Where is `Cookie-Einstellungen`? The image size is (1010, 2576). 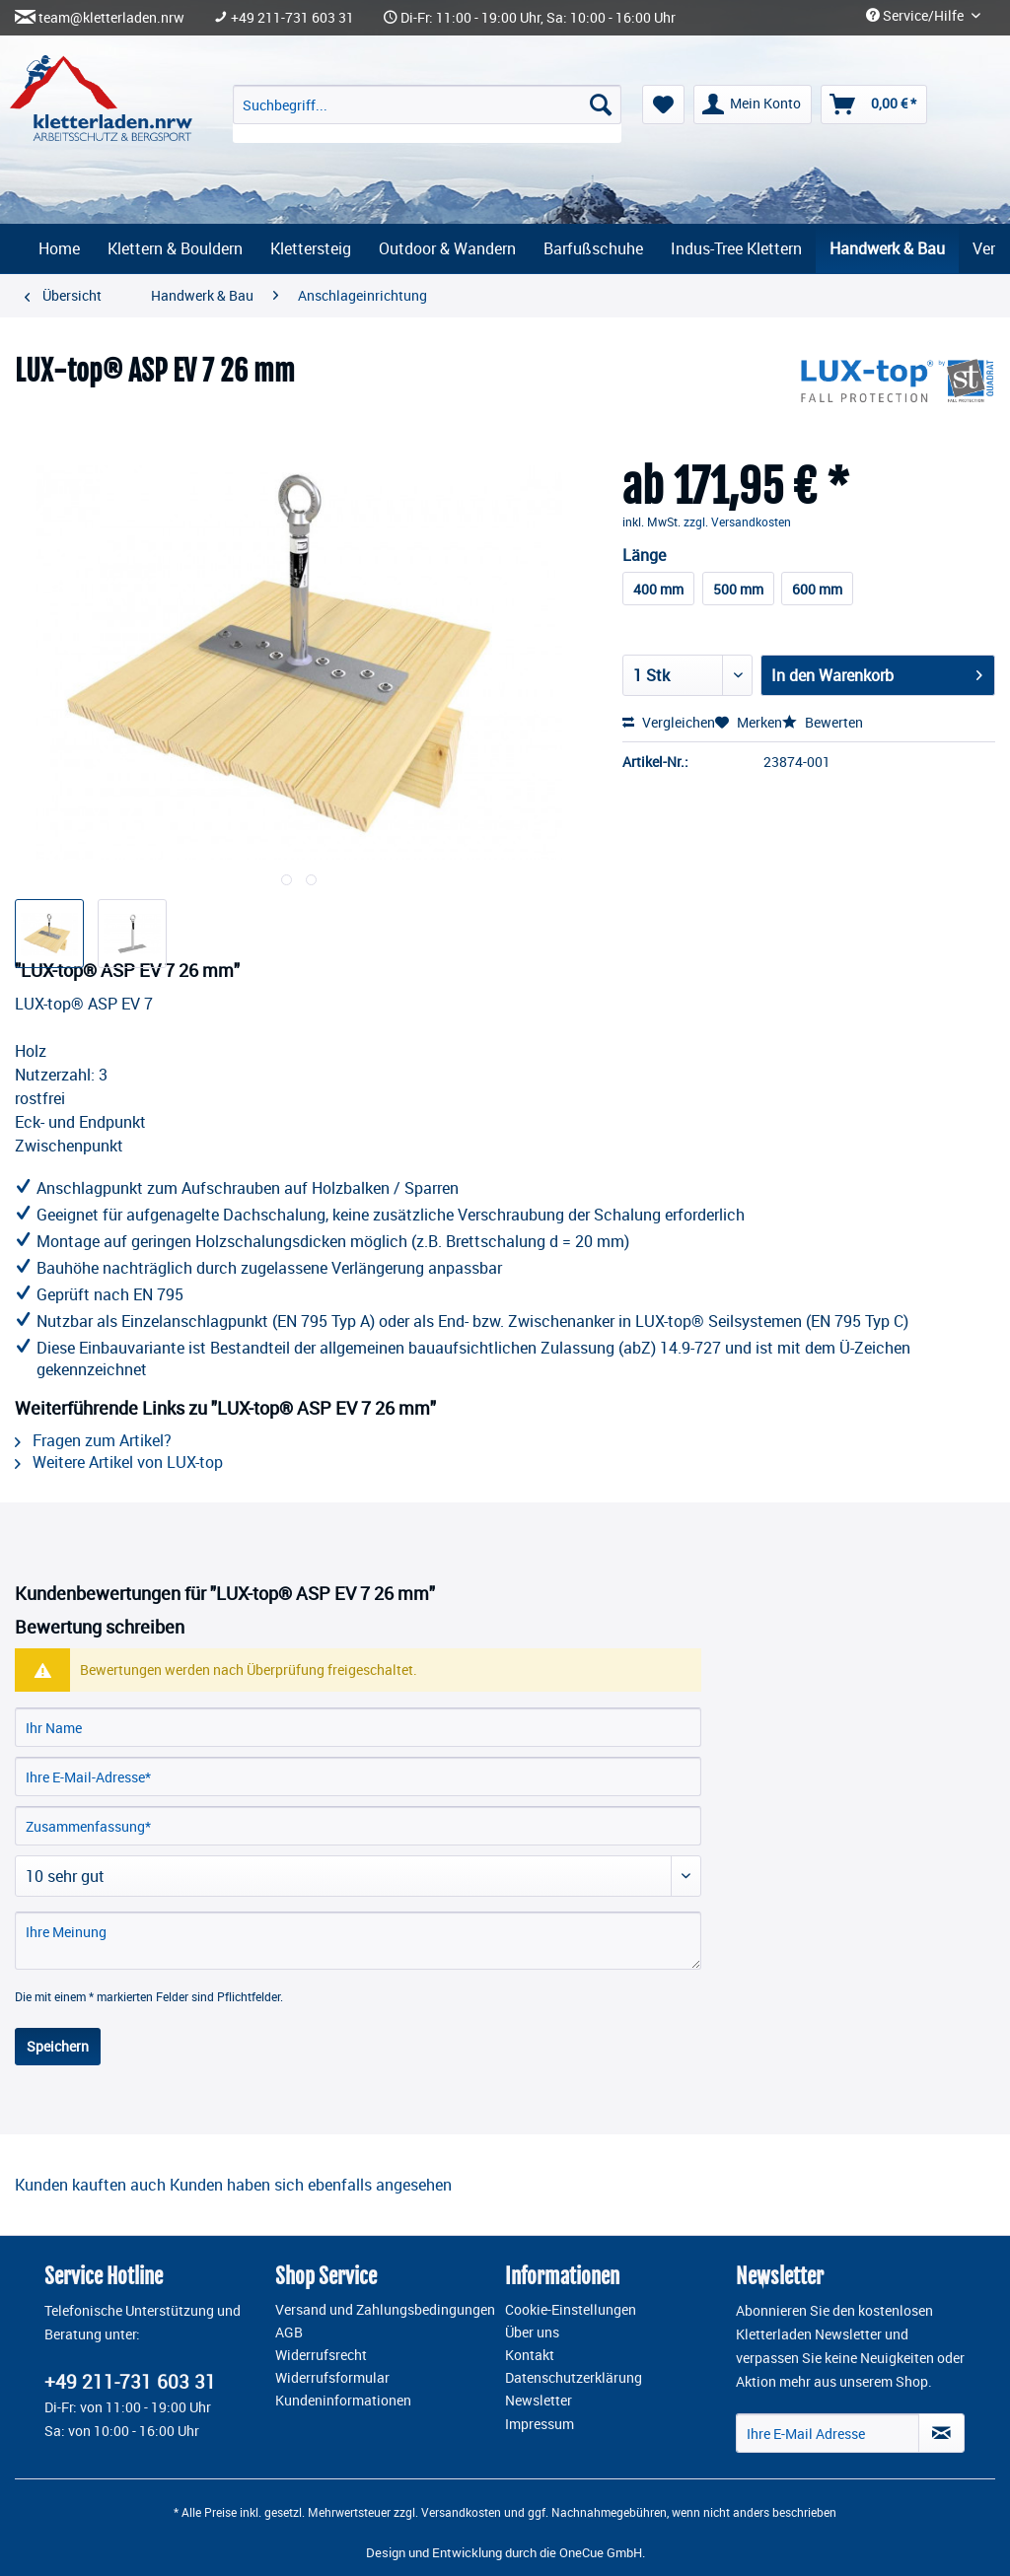
Cookie-Einstellungen is located at coordinates (570, 2310).